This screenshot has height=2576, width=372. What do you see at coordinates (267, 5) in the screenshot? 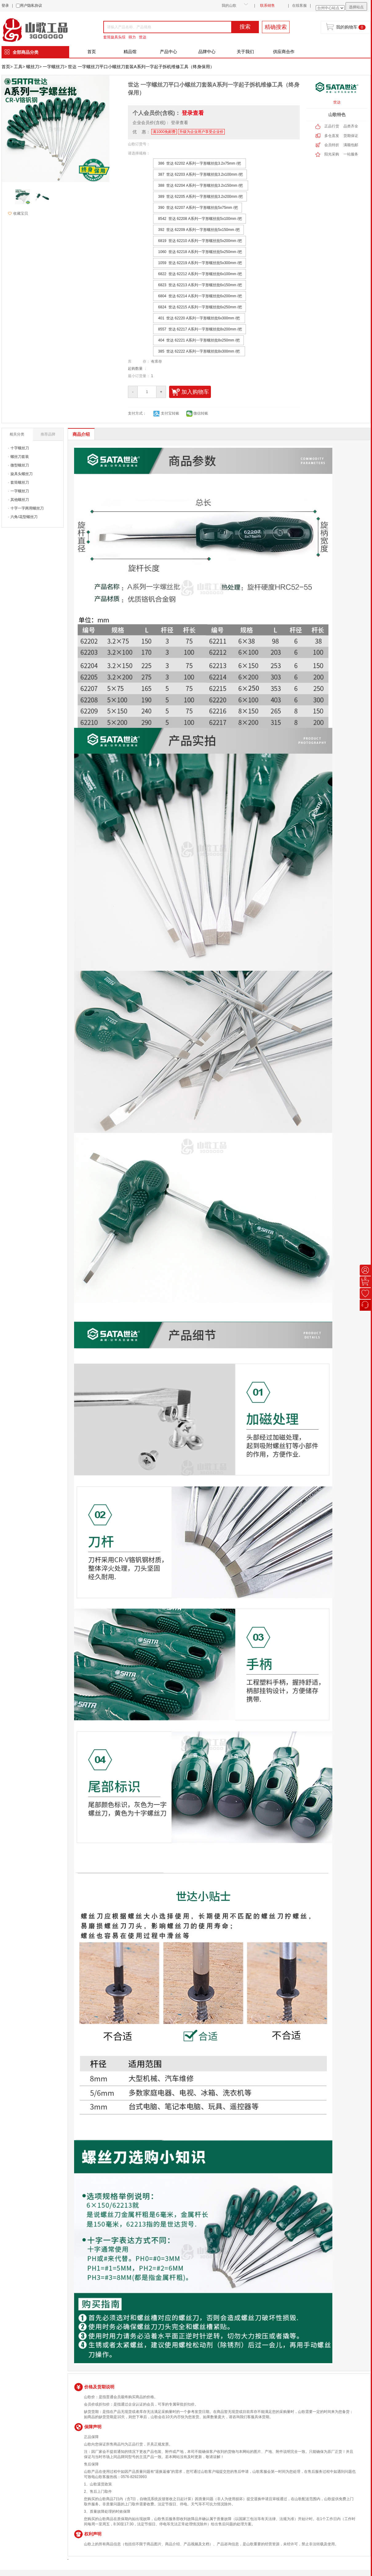
I see `联系销售` at bounding box center [267, 5].